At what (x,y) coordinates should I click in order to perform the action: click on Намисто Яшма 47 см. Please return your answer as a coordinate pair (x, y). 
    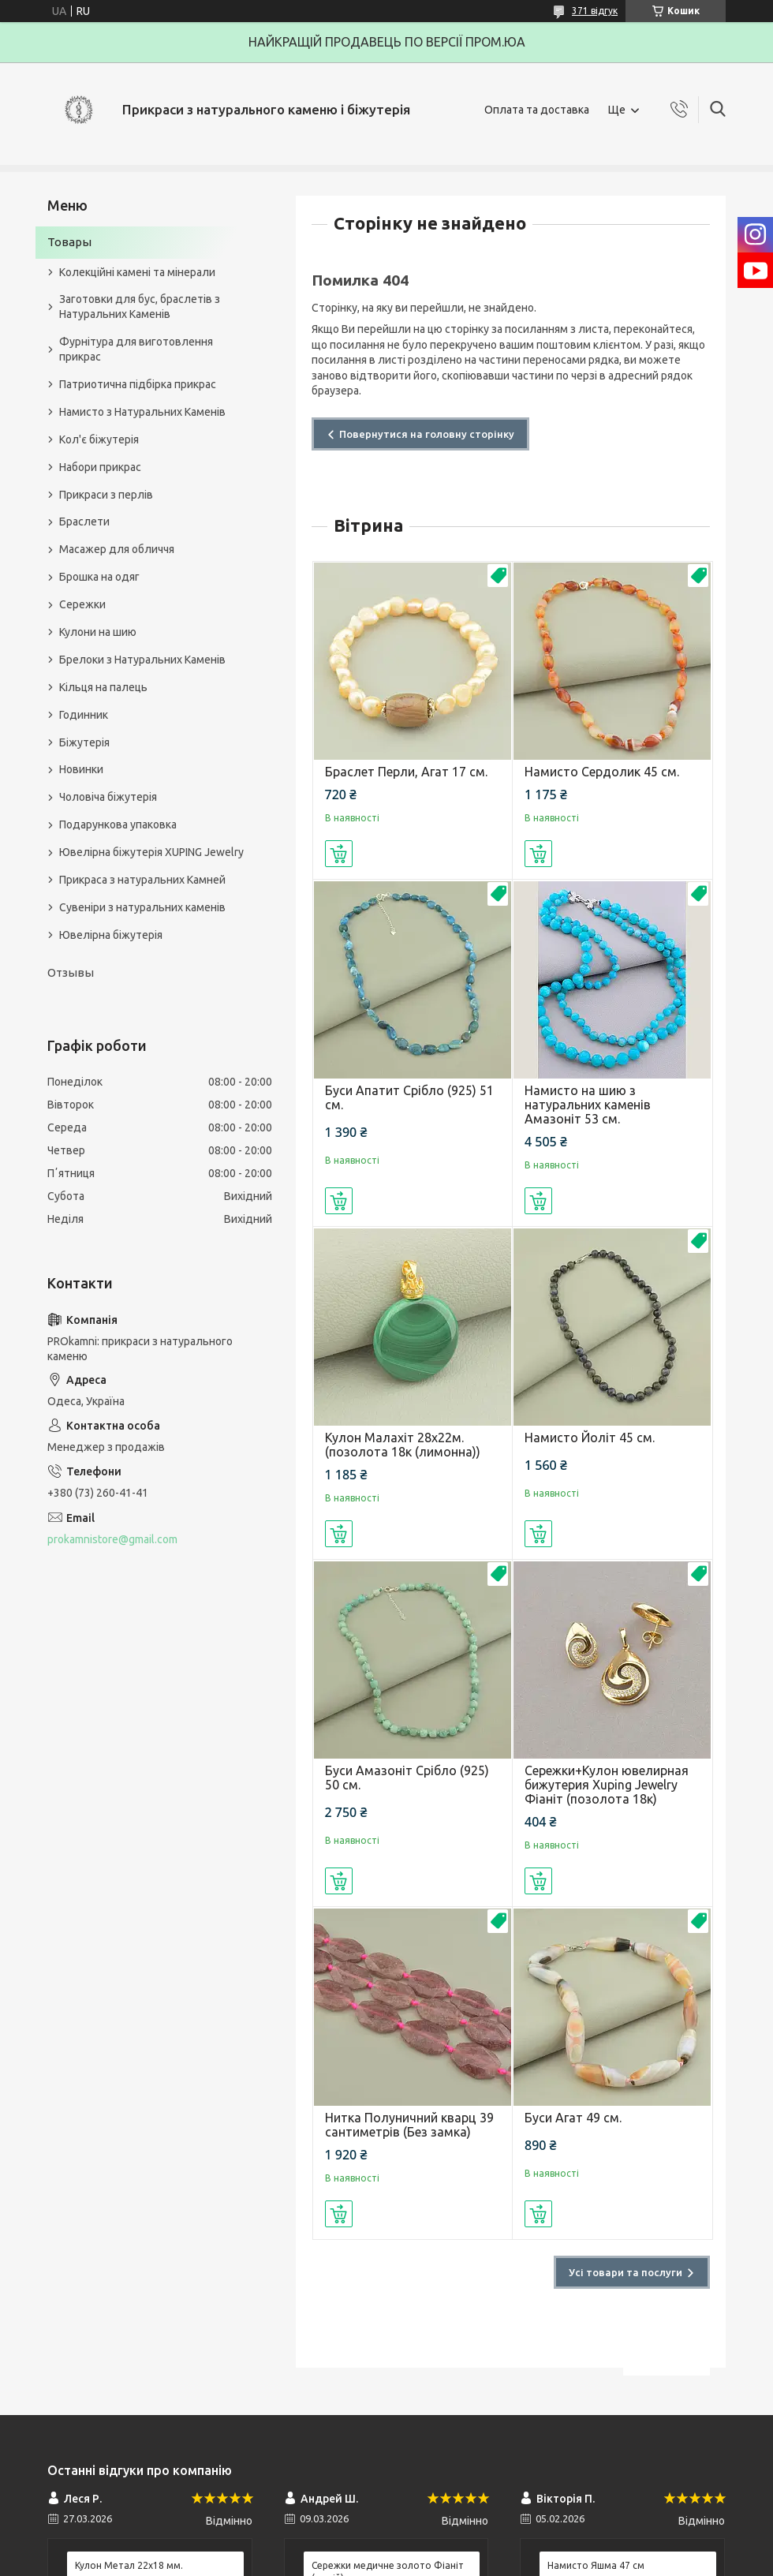
    Looking at the image, I should click on (595, 2565).